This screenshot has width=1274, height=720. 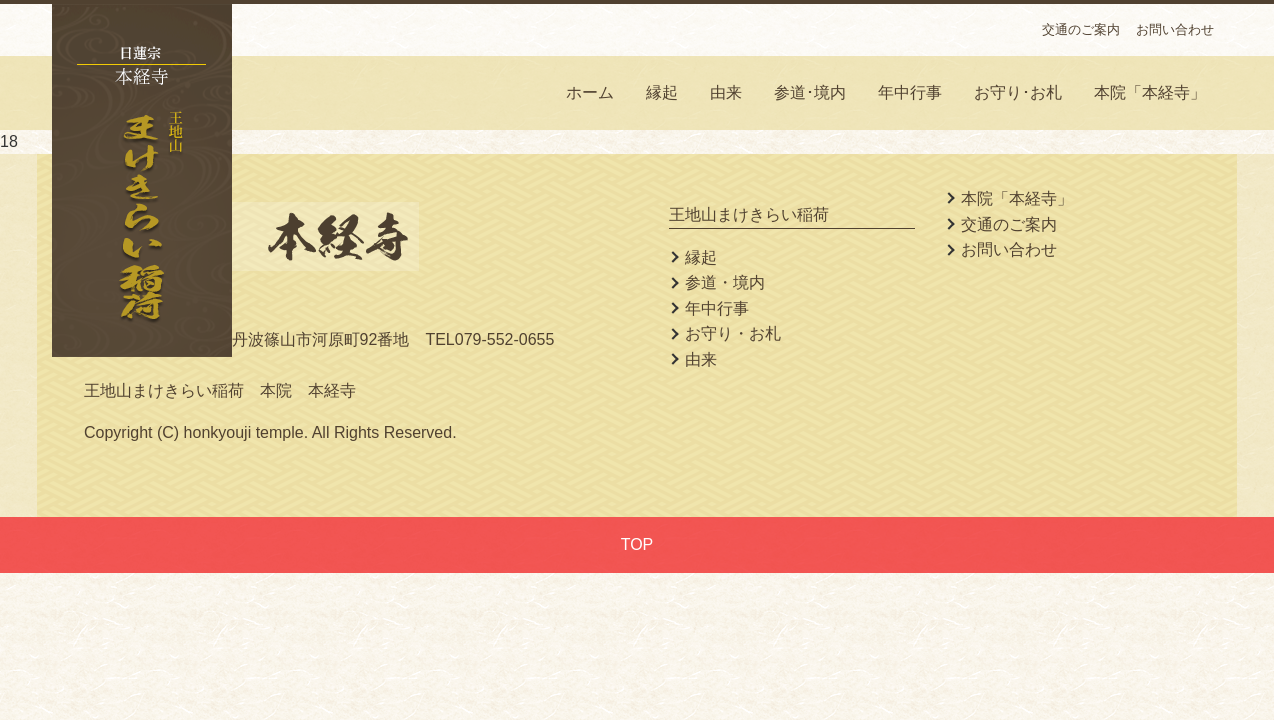 I want to click on お守り・お札, so click(x=733, y=333).